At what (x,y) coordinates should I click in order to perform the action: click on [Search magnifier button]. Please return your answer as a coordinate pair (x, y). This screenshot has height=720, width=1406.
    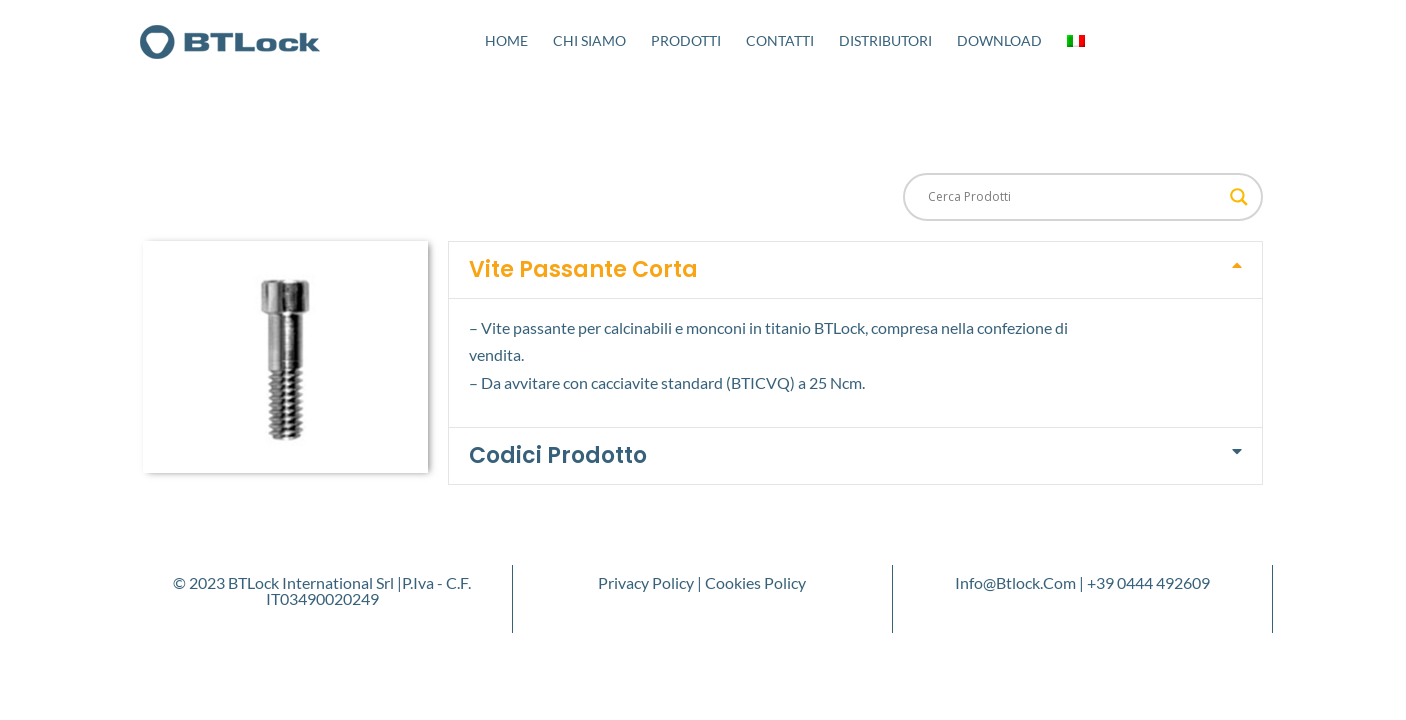
    Looking at the image, I should click on (1239, 197).